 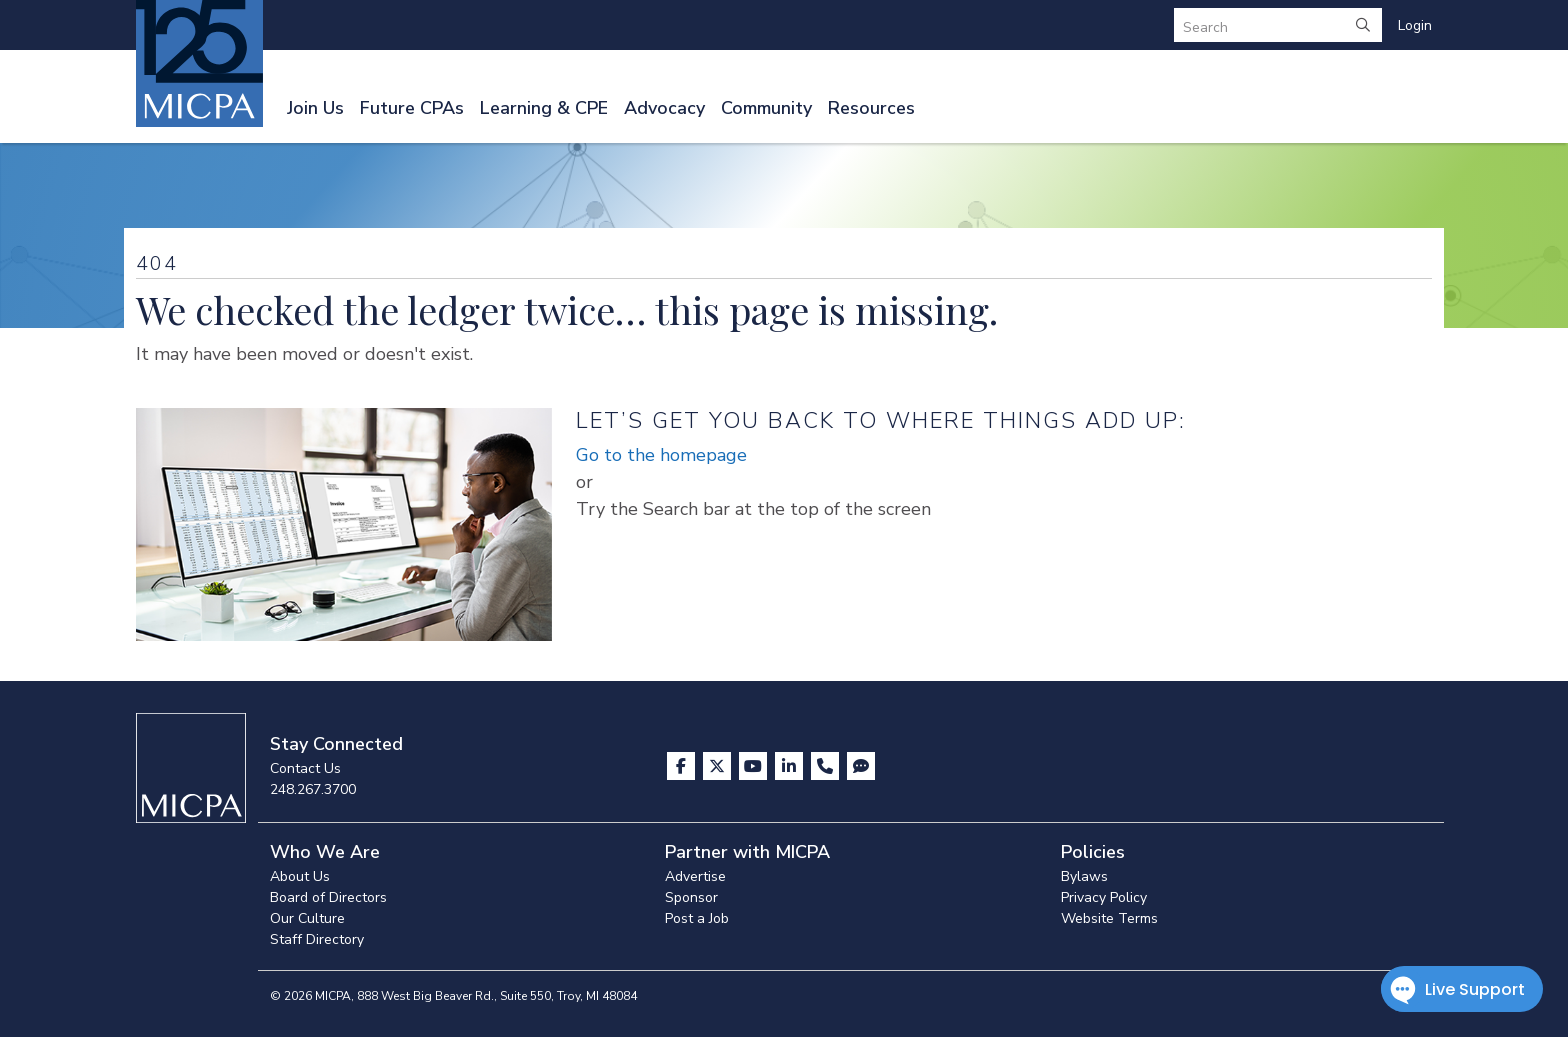 I want to click on [Contact Us], so click(x=827, y=766).